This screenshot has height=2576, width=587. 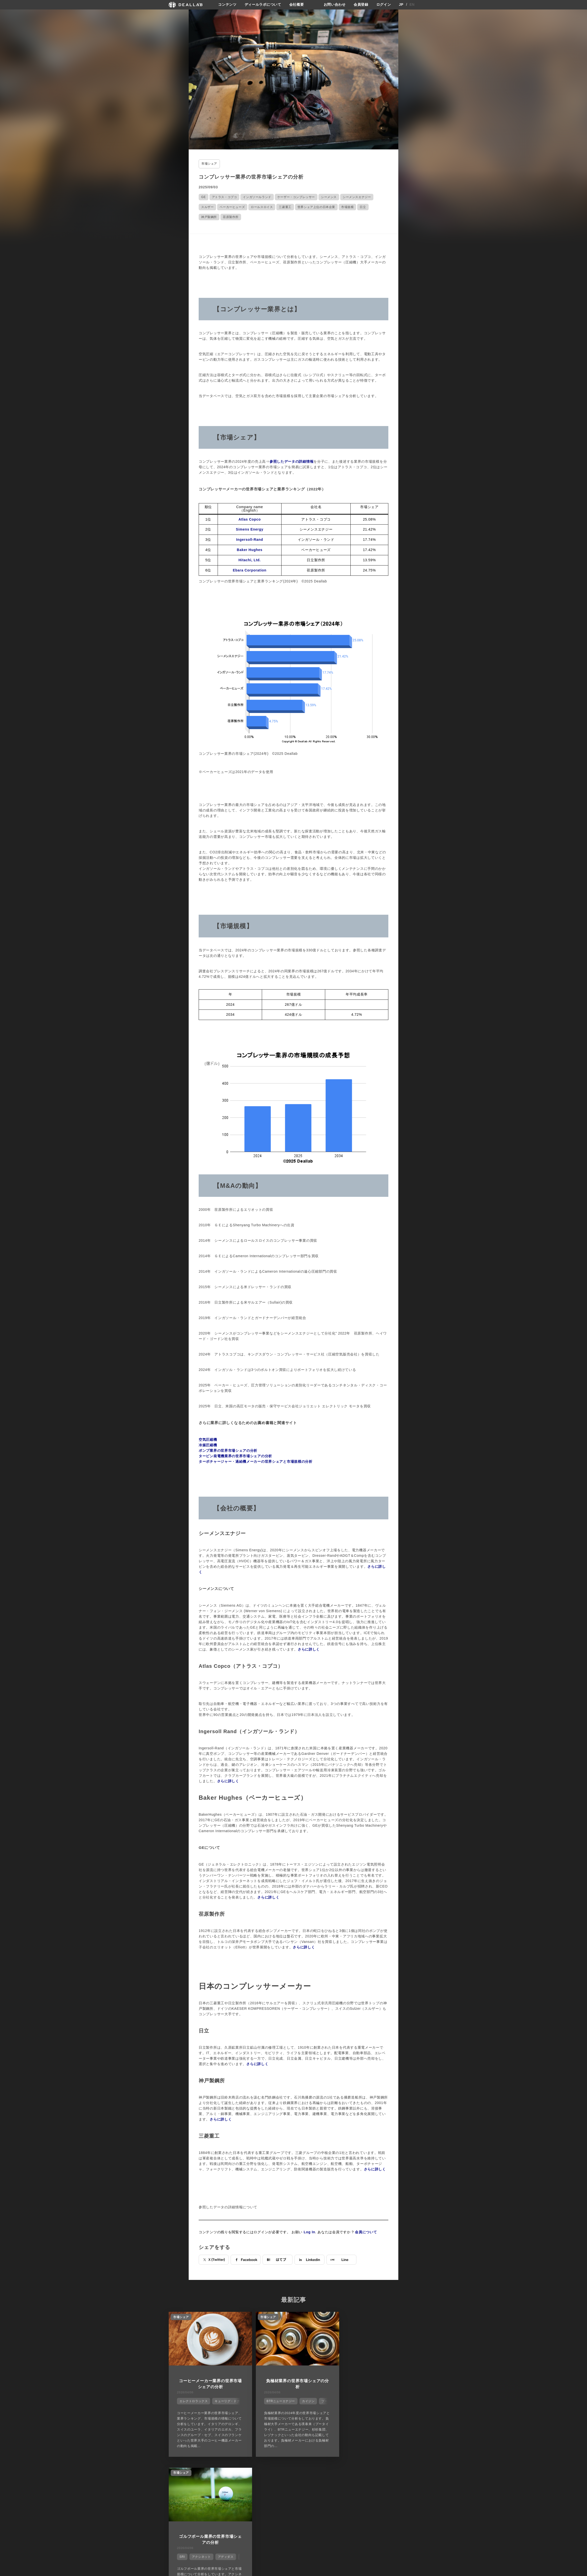 What do you see at coordinates (249, 529) in the screenshot?
I see `Simens Energy` at bounding box center [249, 529].